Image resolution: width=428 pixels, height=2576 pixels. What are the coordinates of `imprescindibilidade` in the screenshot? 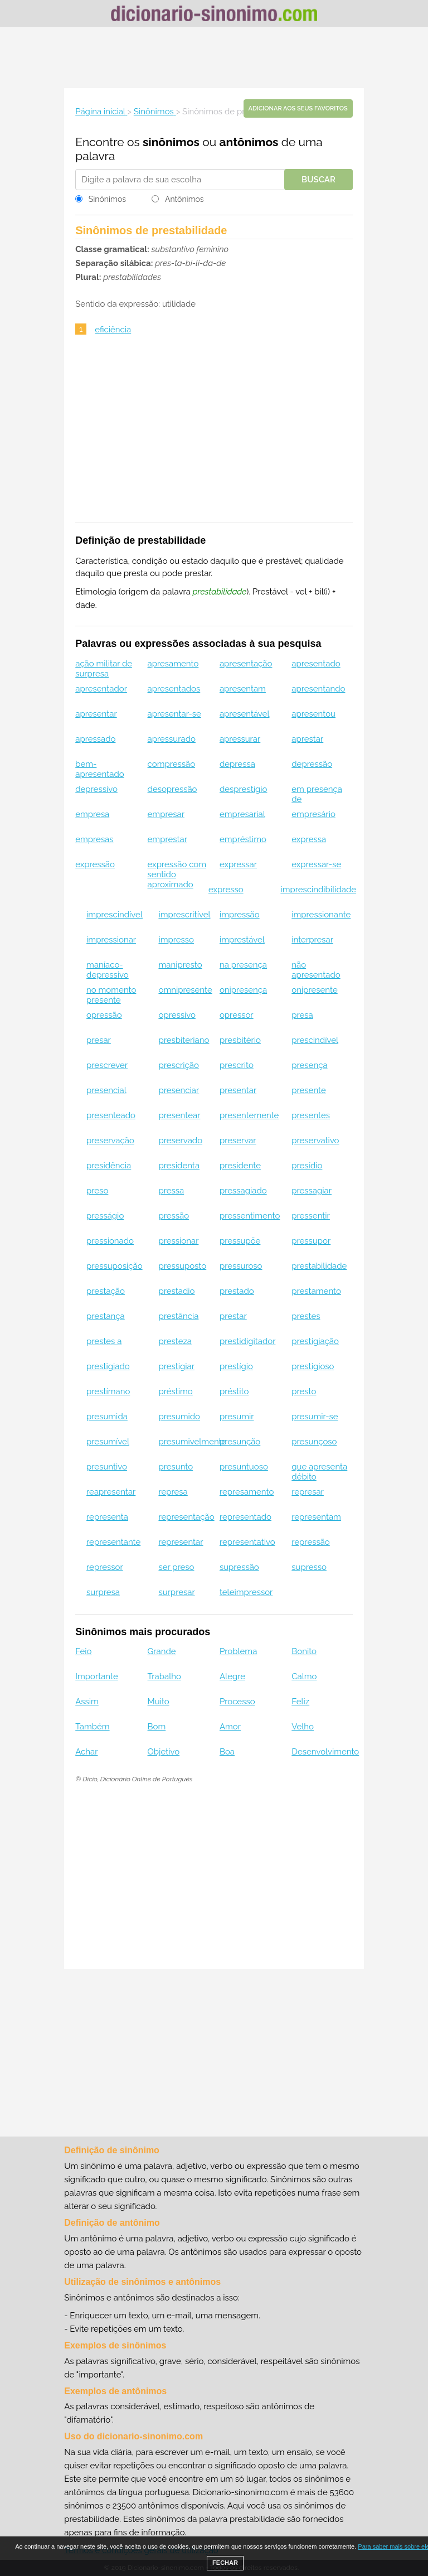 It's located at (318, 890).